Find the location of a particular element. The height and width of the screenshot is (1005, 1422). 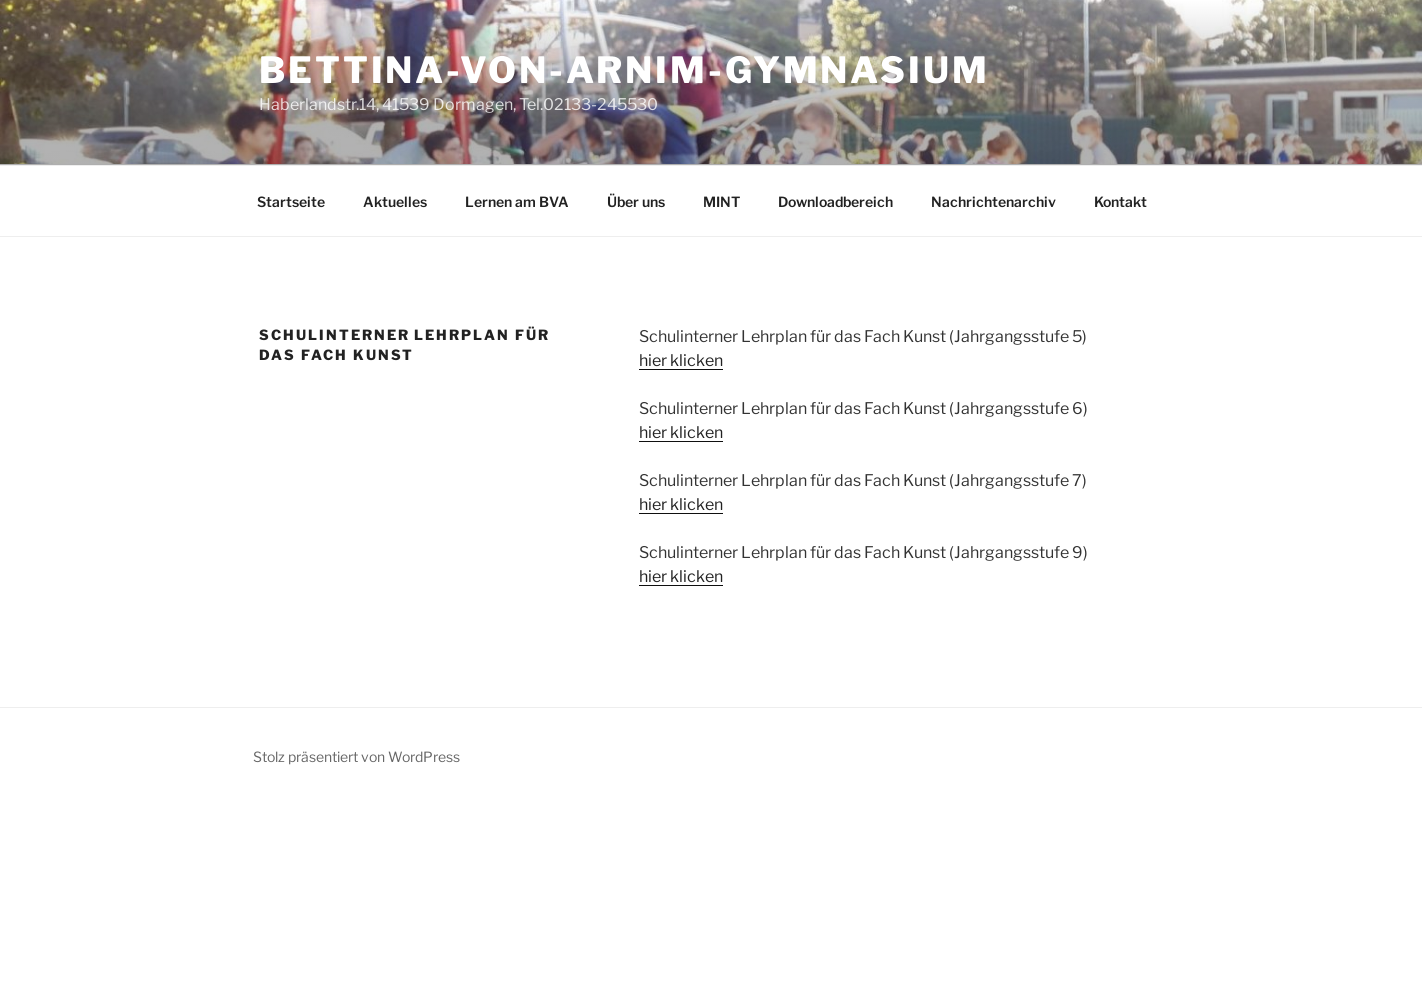

Startseite is located at coordinates (291, 201).